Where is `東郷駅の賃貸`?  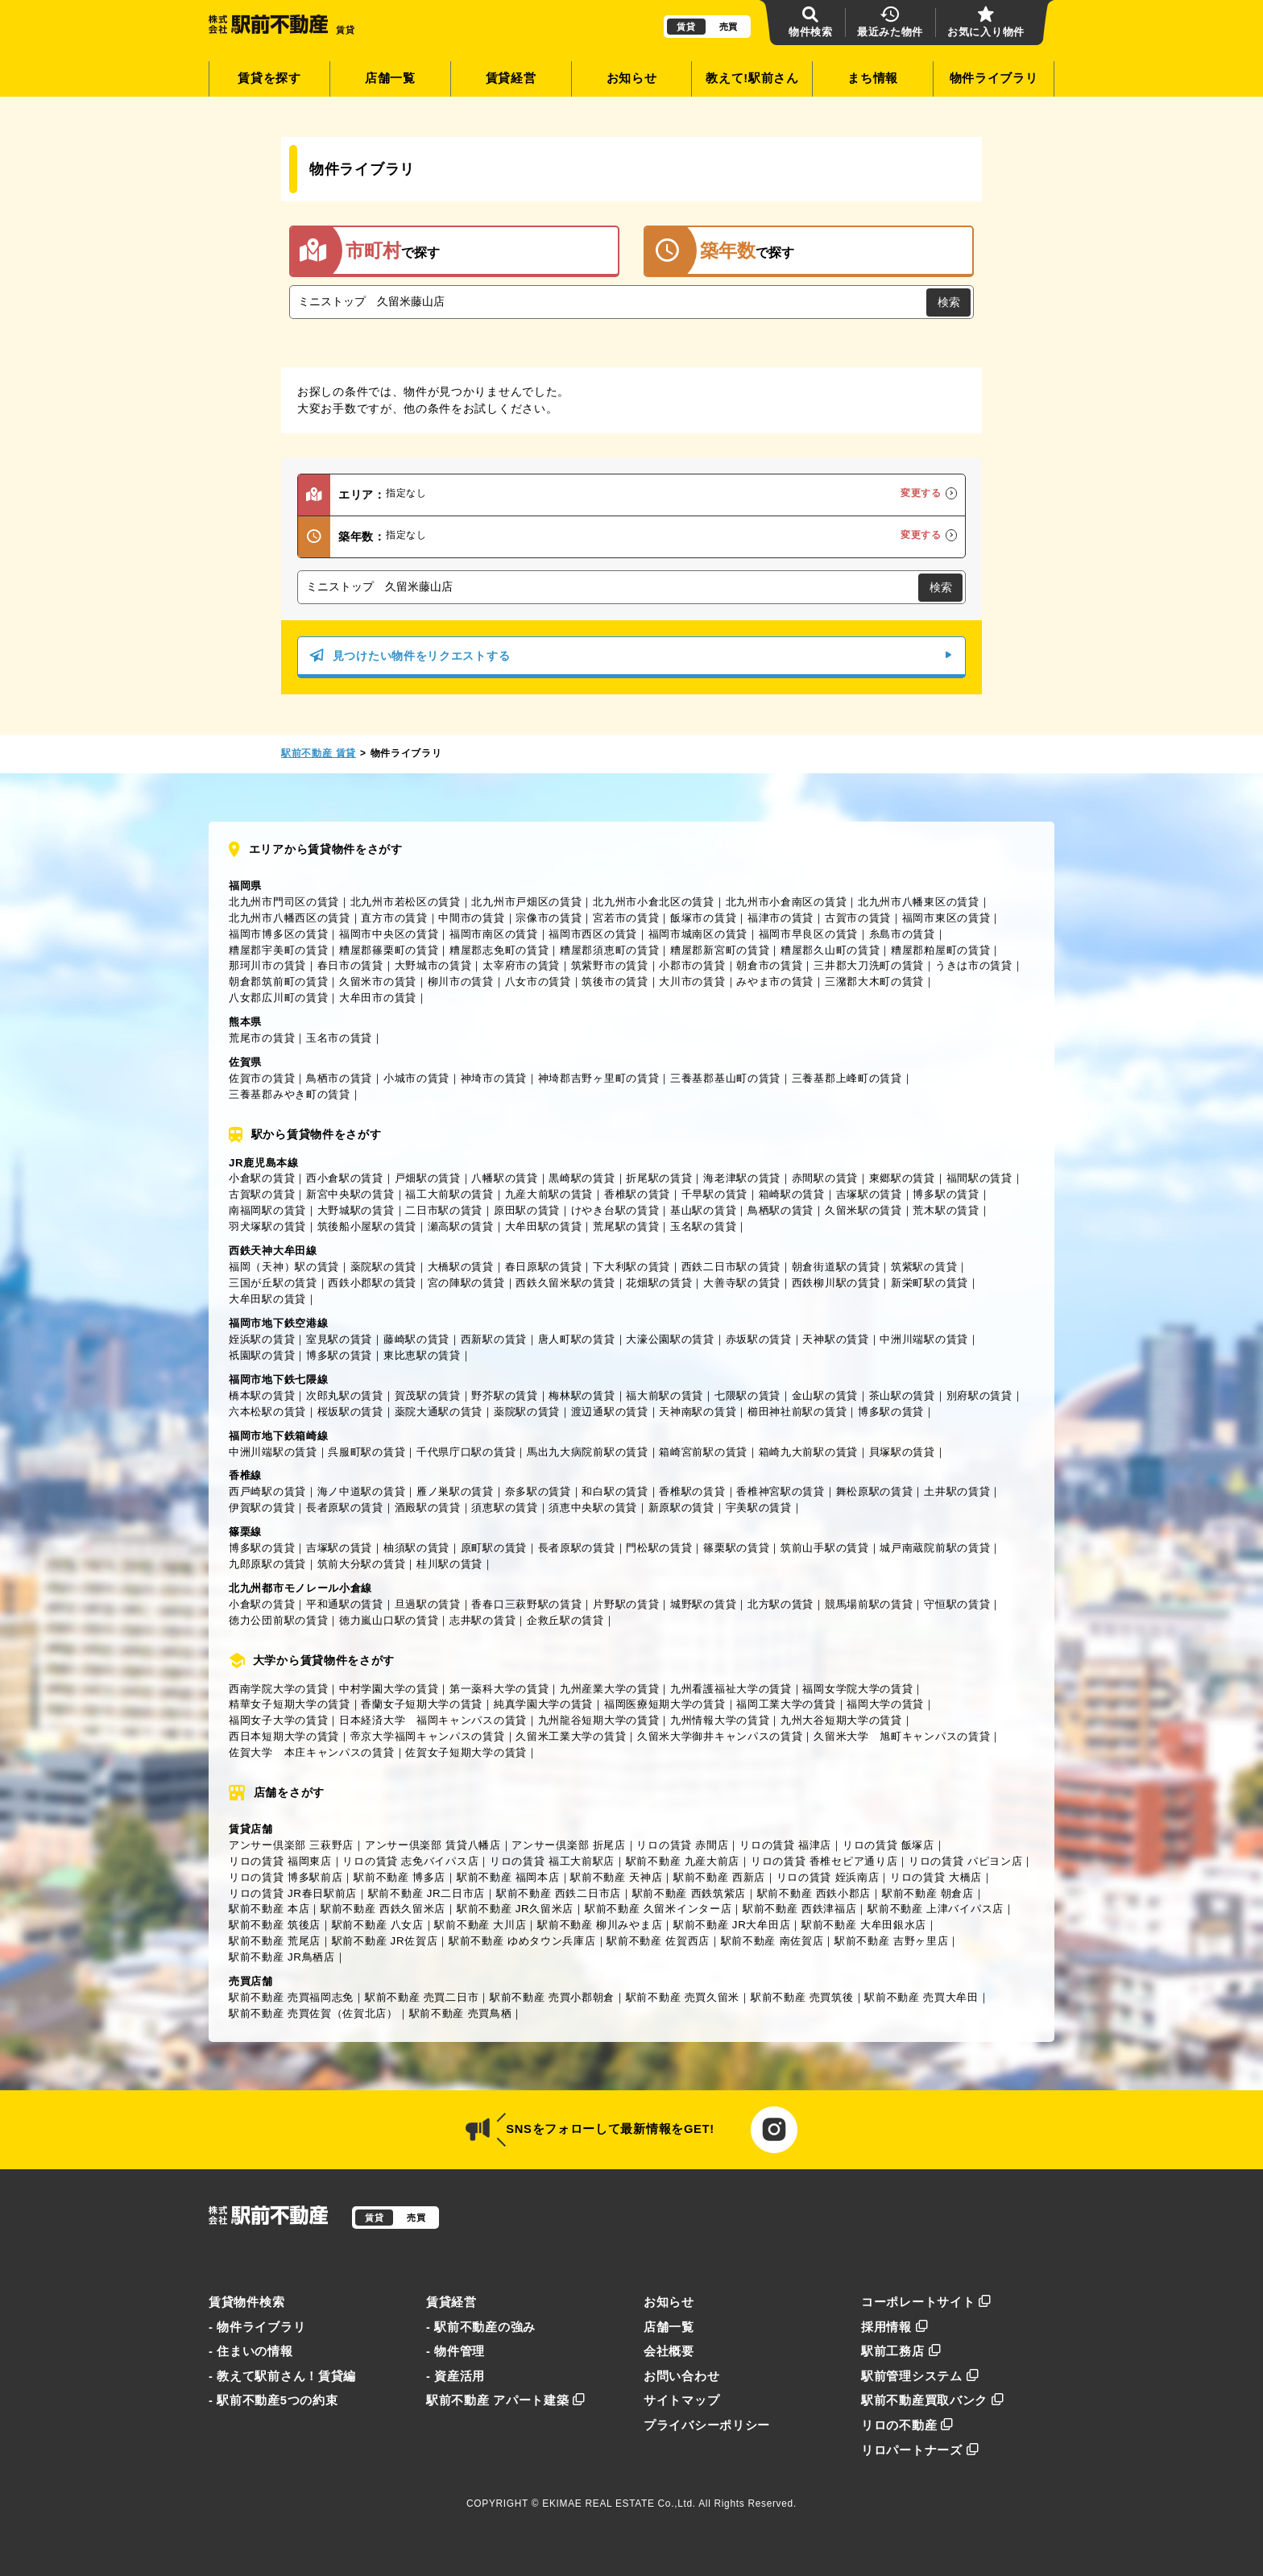
東郷駅の賃貸 is located at coordinates (902, 1178).